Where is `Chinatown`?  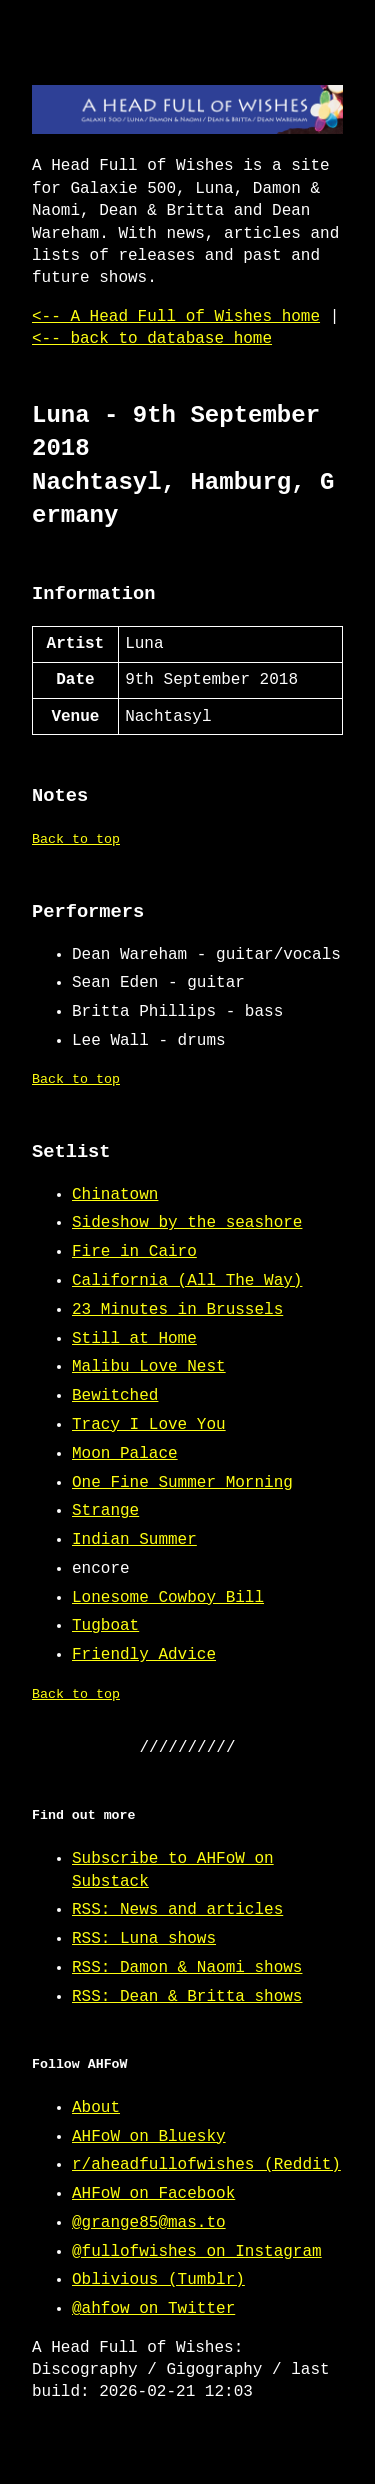
Chinatown is located at coordinates (115, 1195).